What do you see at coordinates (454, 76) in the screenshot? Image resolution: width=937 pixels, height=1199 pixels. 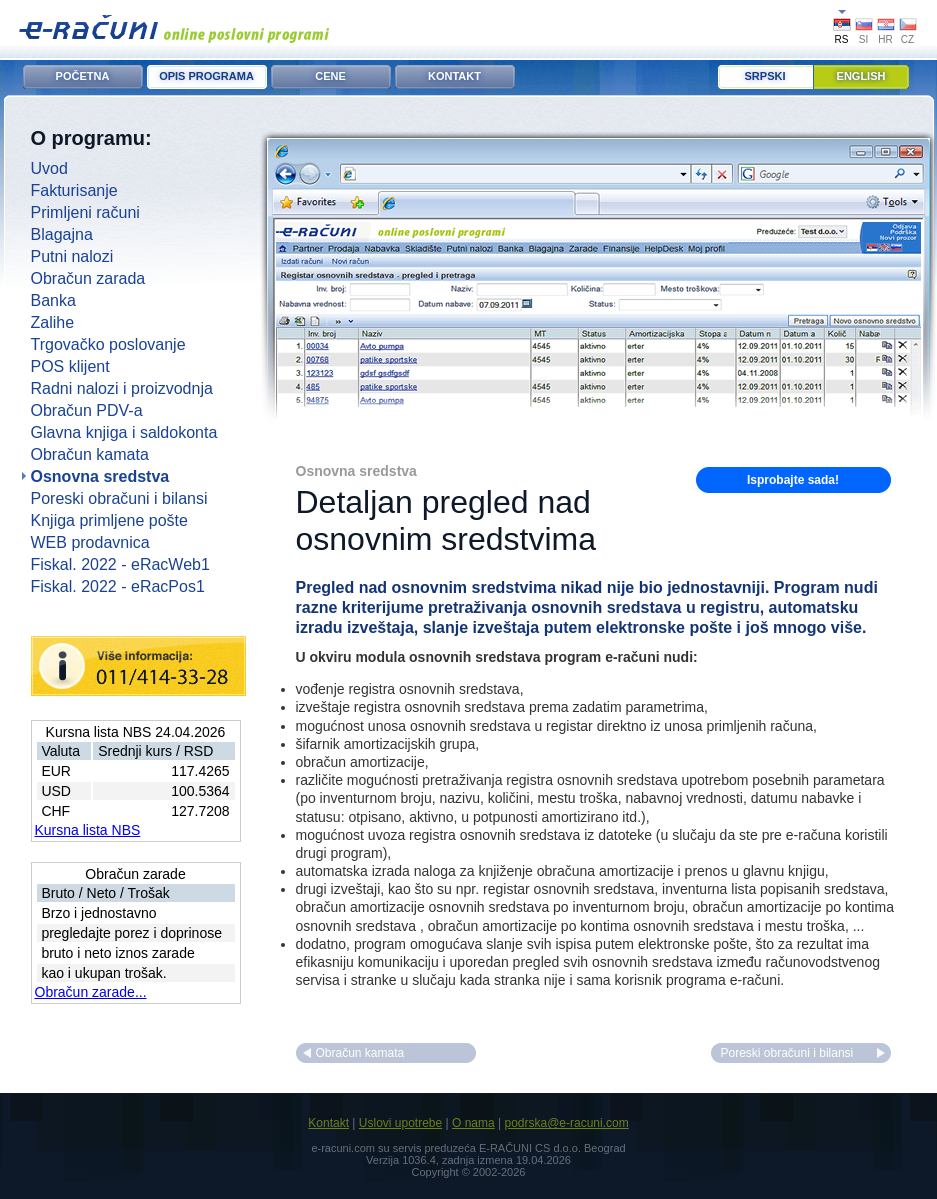 I see `KONTAKT` at bounding box center [454, 76].